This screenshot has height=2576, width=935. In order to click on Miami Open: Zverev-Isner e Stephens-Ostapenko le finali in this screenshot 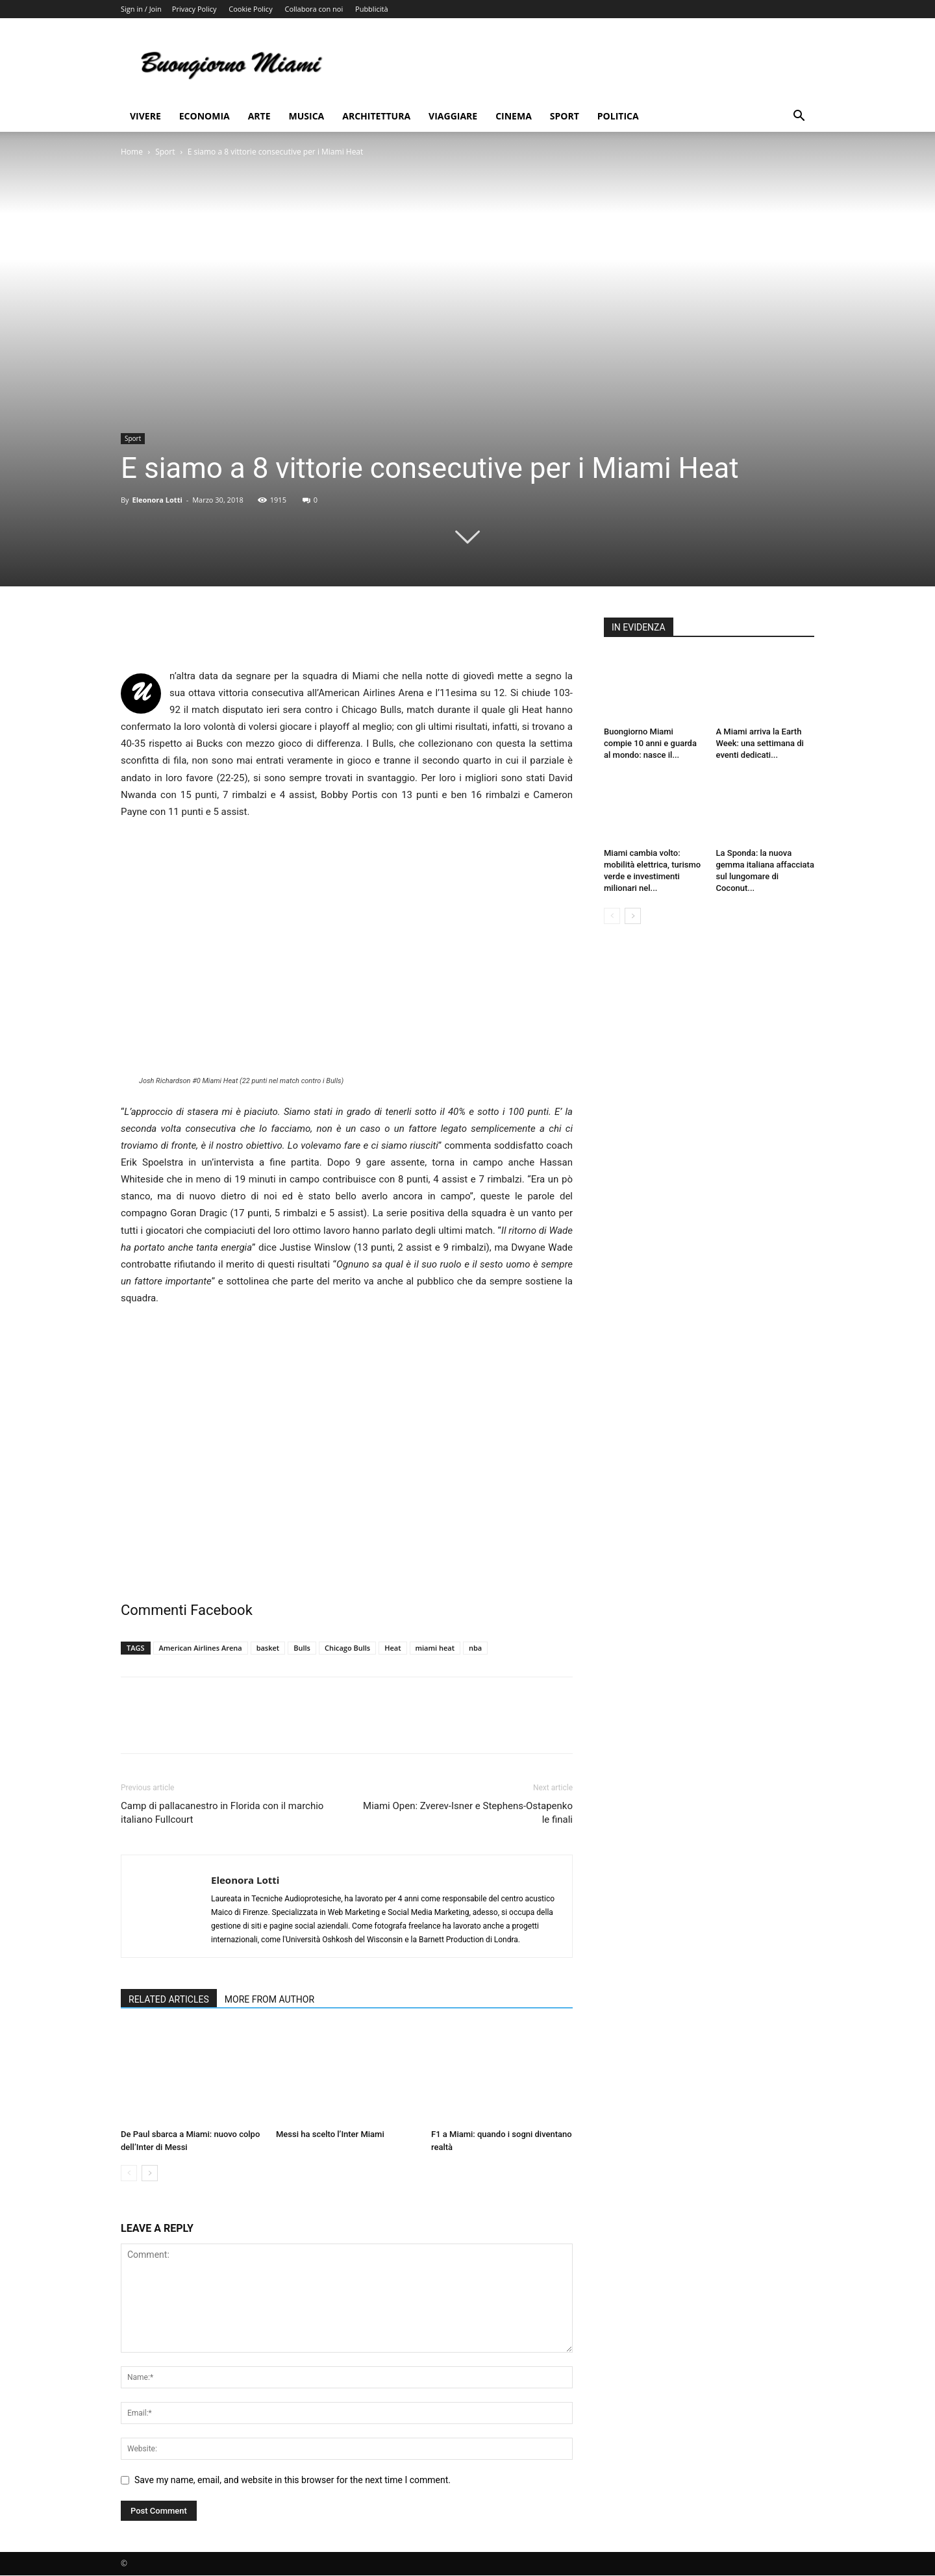, I will do `click(468, 1812)`.